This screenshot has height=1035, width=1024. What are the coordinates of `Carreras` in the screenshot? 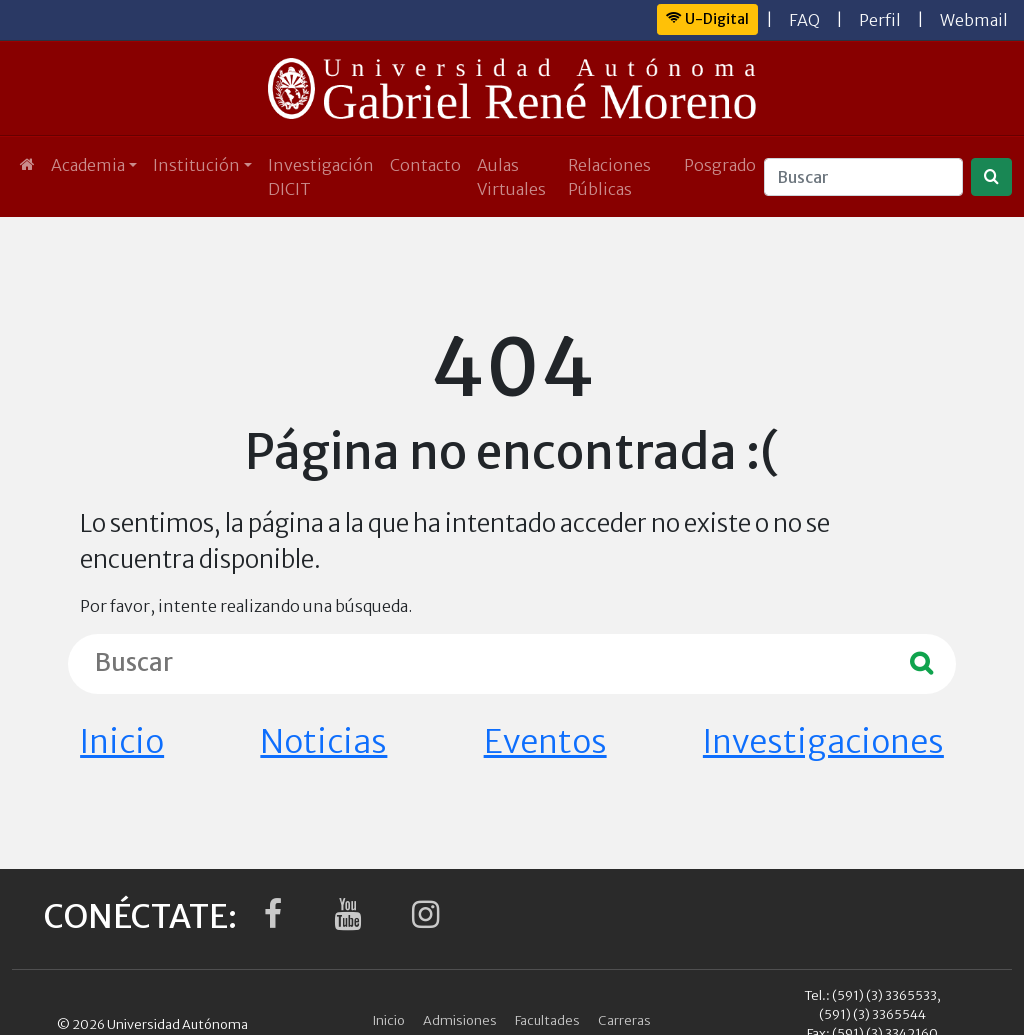 It's located at (624, 1020).